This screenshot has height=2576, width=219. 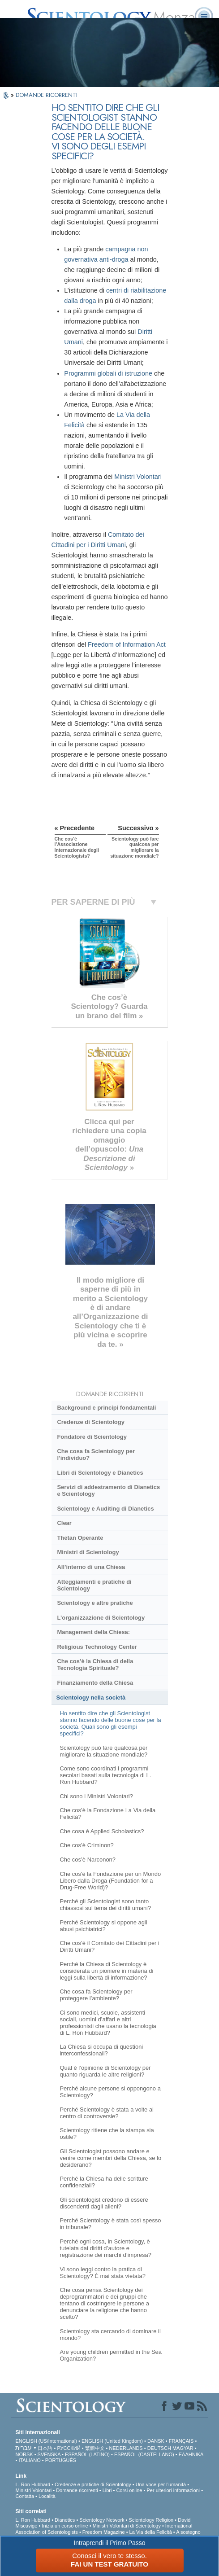 I want to click on Ministri di Scientology, so click(x=88, y=1552).